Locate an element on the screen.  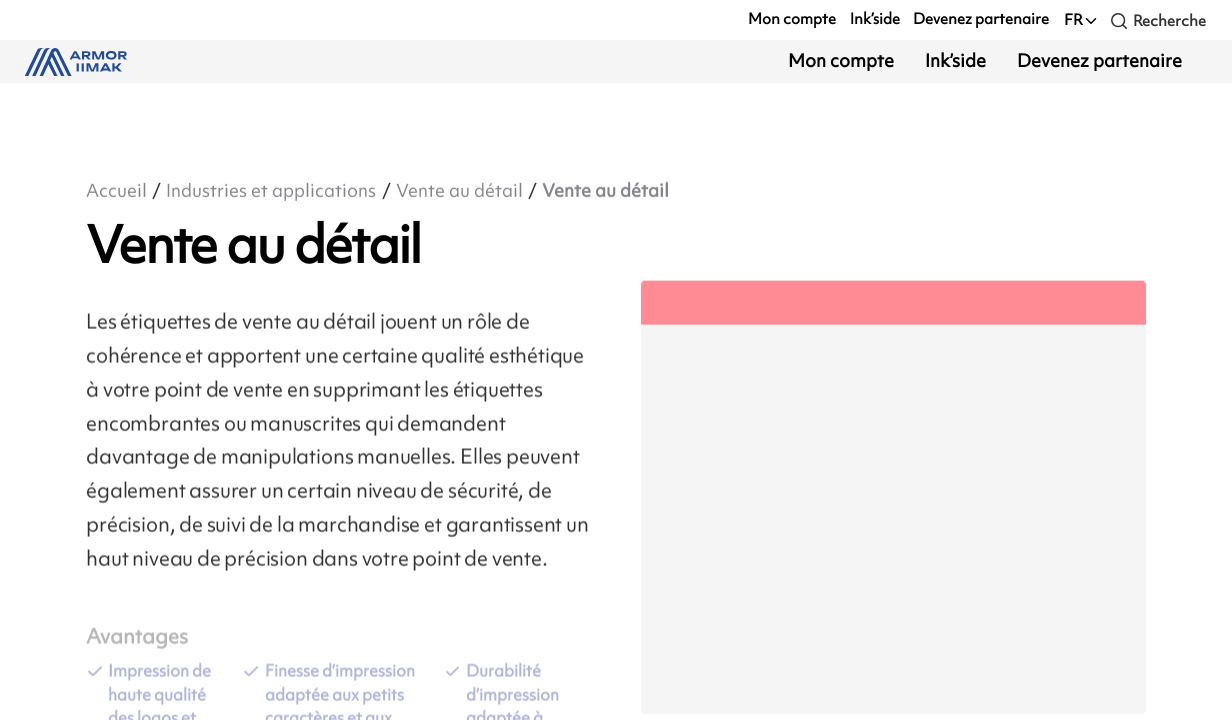
Ink’side is located at coordinates (875, 19).